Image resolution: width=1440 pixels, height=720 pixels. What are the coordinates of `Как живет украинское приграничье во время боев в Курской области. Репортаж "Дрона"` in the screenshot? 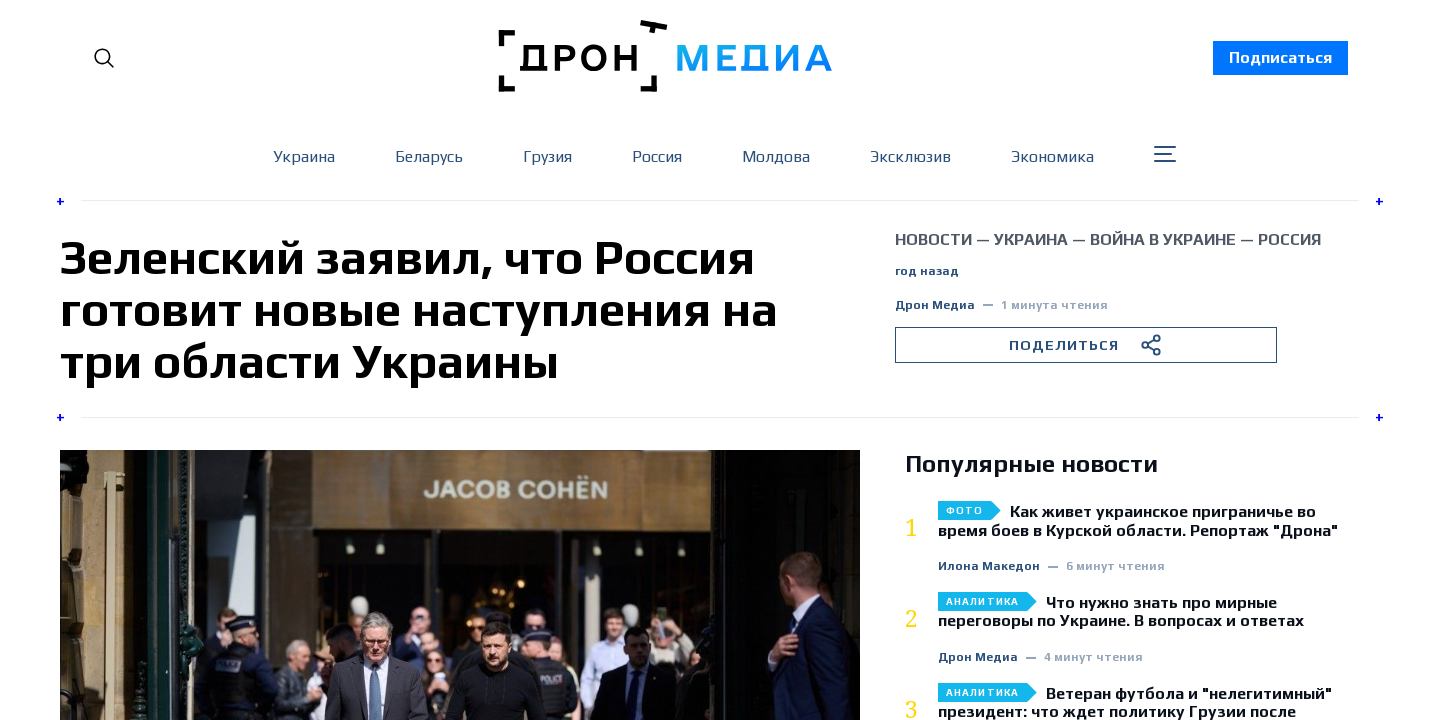 It's located at (1138, 521).